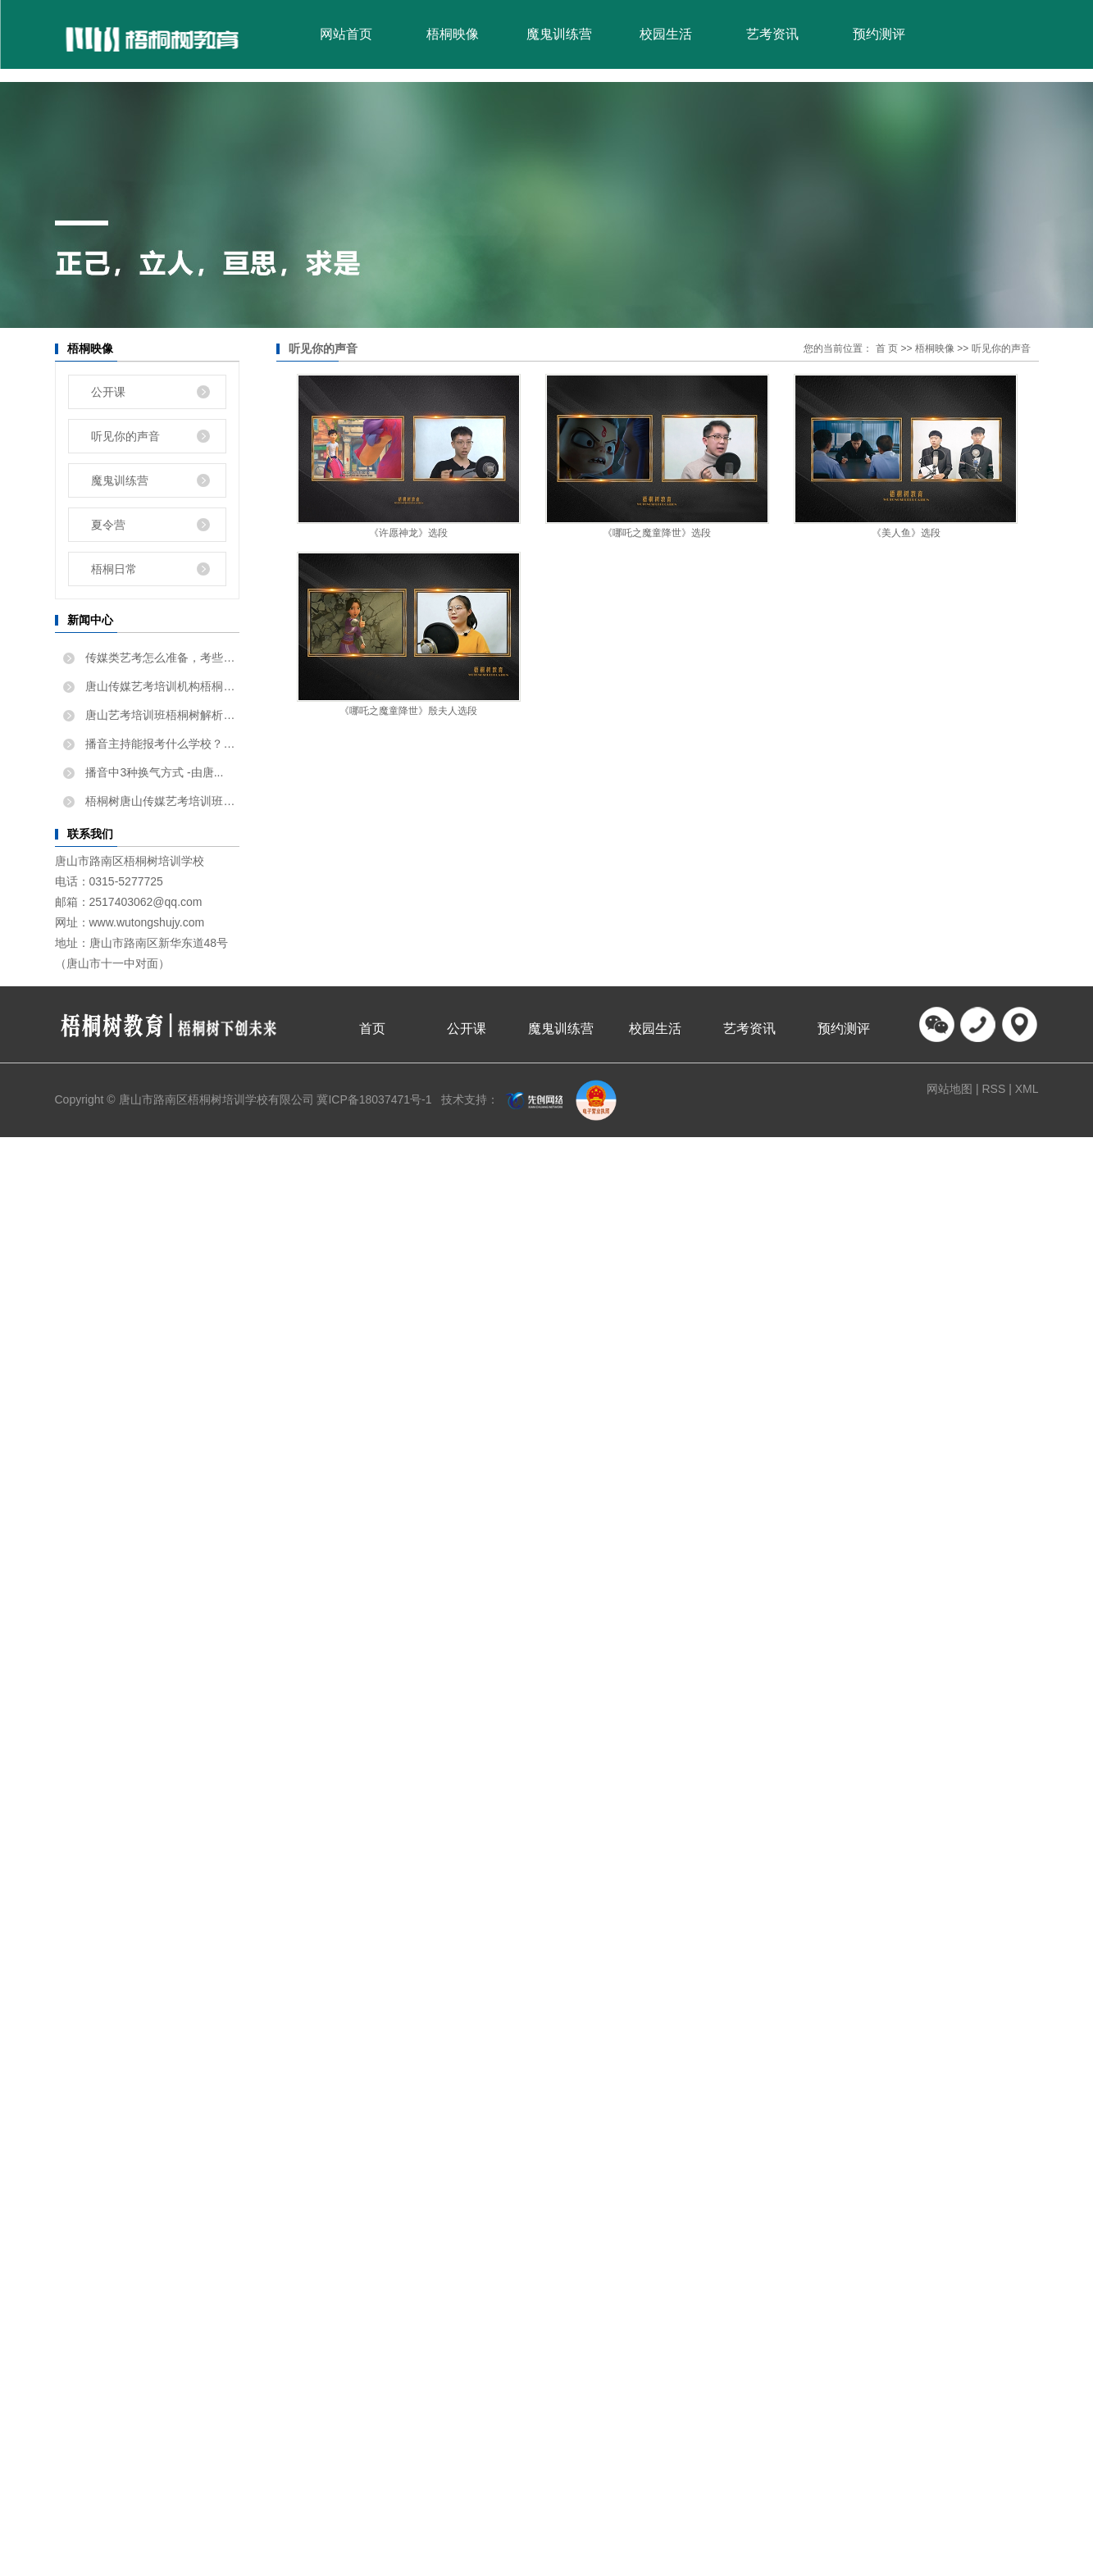  I want to click on 艺考资讯, so click(772, 34).